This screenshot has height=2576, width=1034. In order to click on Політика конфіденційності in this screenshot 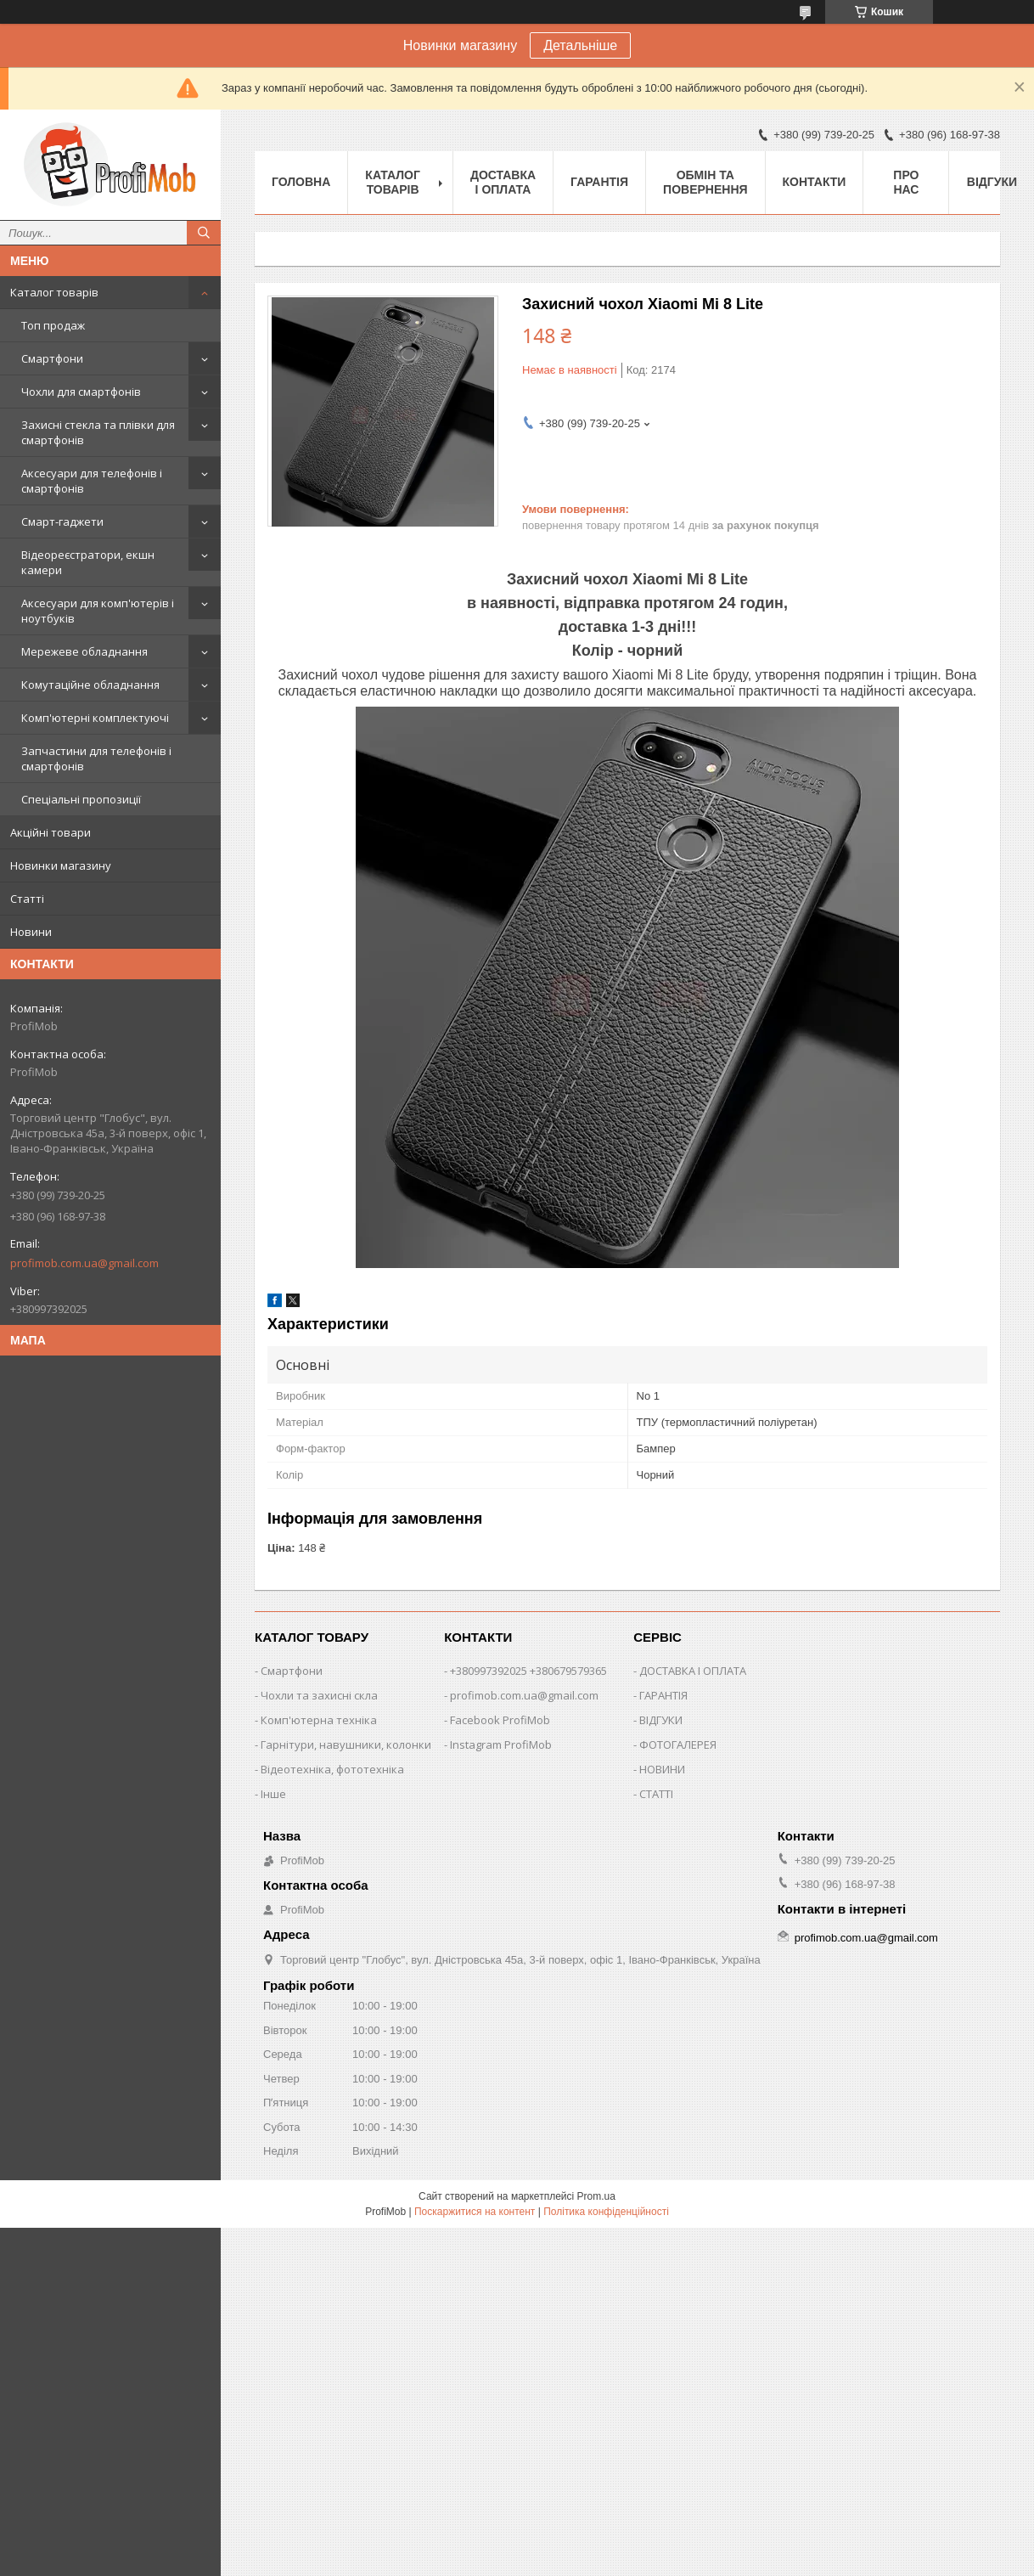, I will do `click(606, 2212)`.